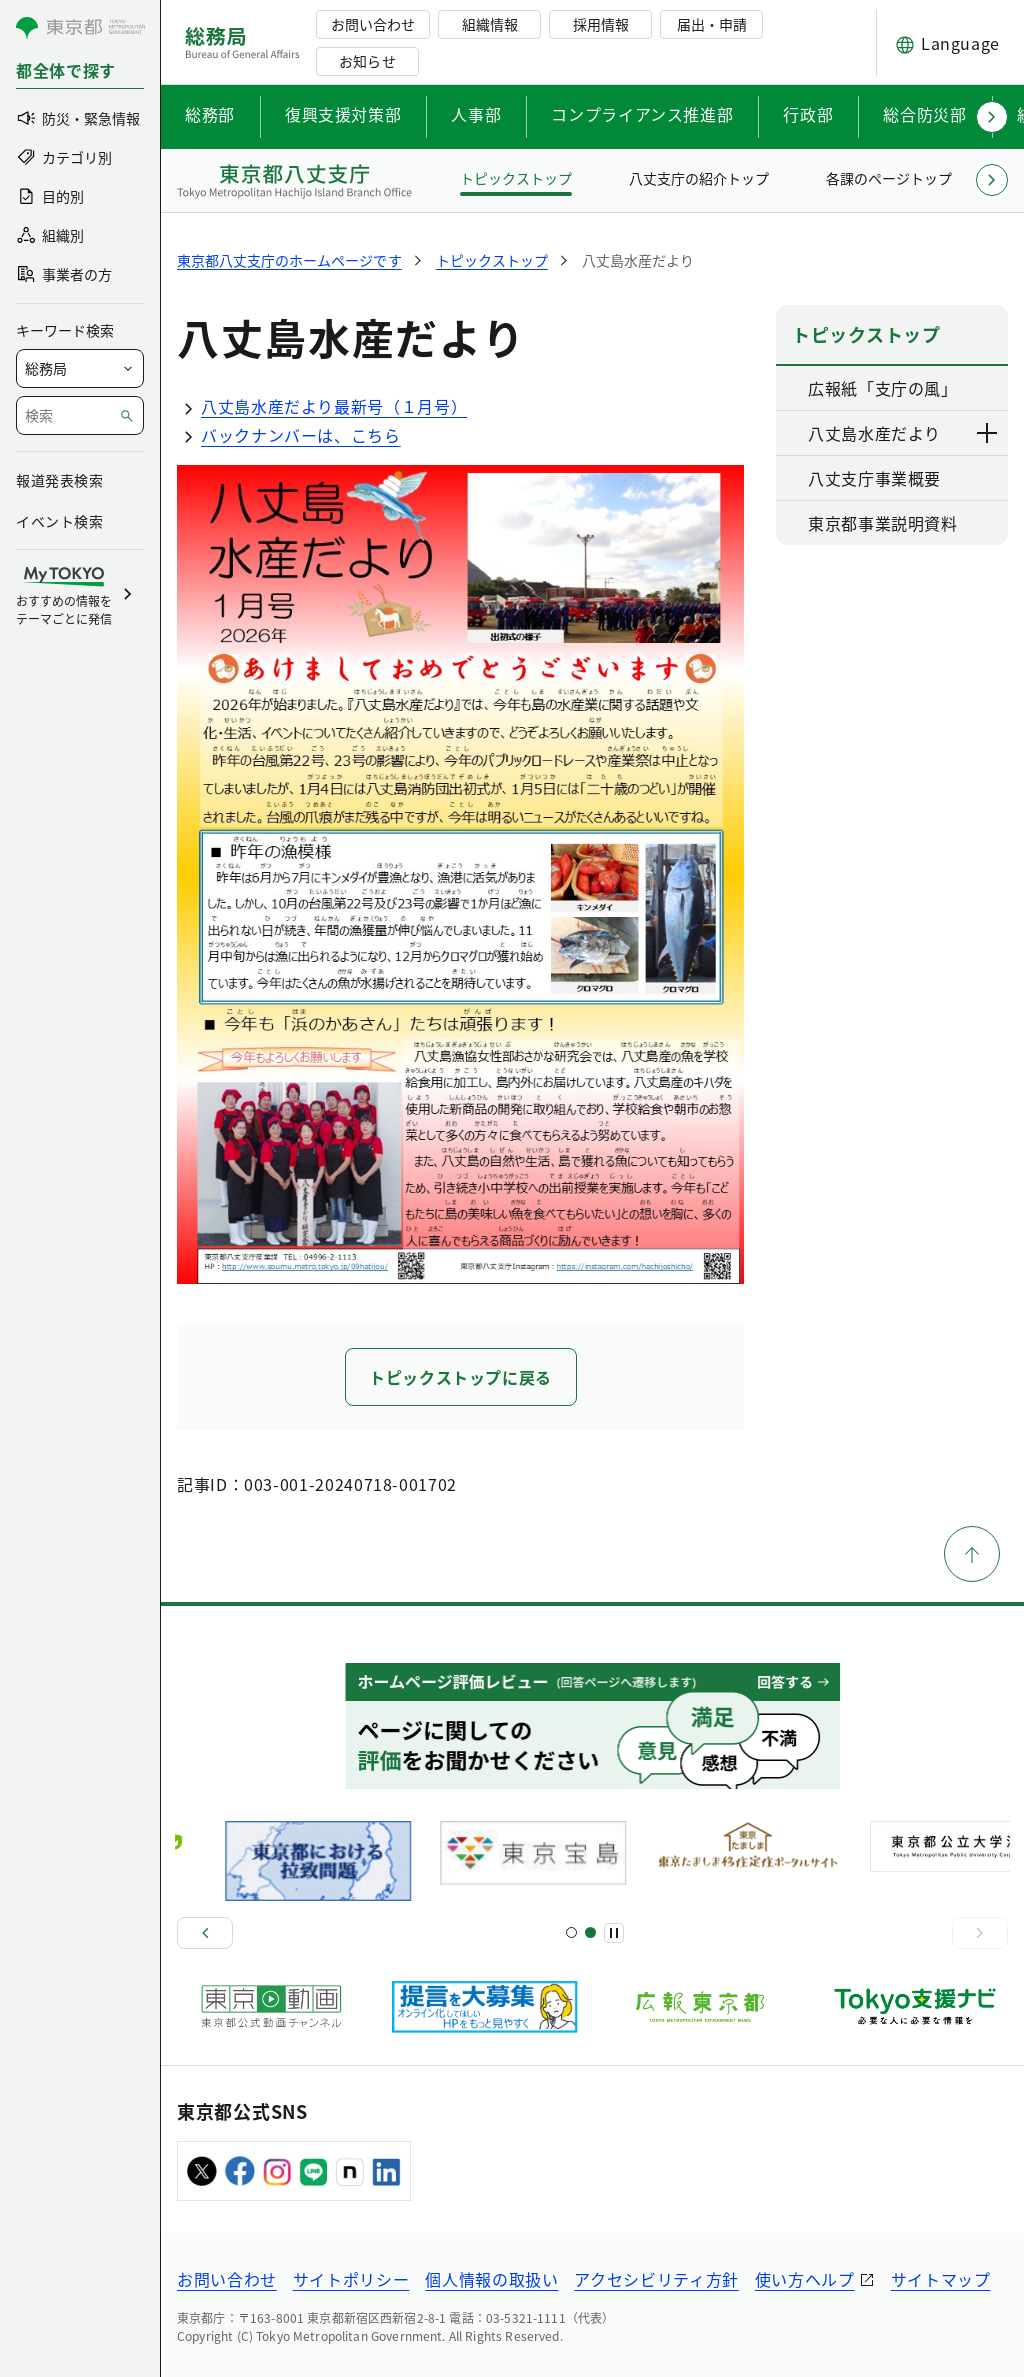 This screenshot has height=2377, width=1024. Describe the element at coordinates (322, 406) in the screenshot. I see `八丈島水産だより最新号（１月号）` at that location.